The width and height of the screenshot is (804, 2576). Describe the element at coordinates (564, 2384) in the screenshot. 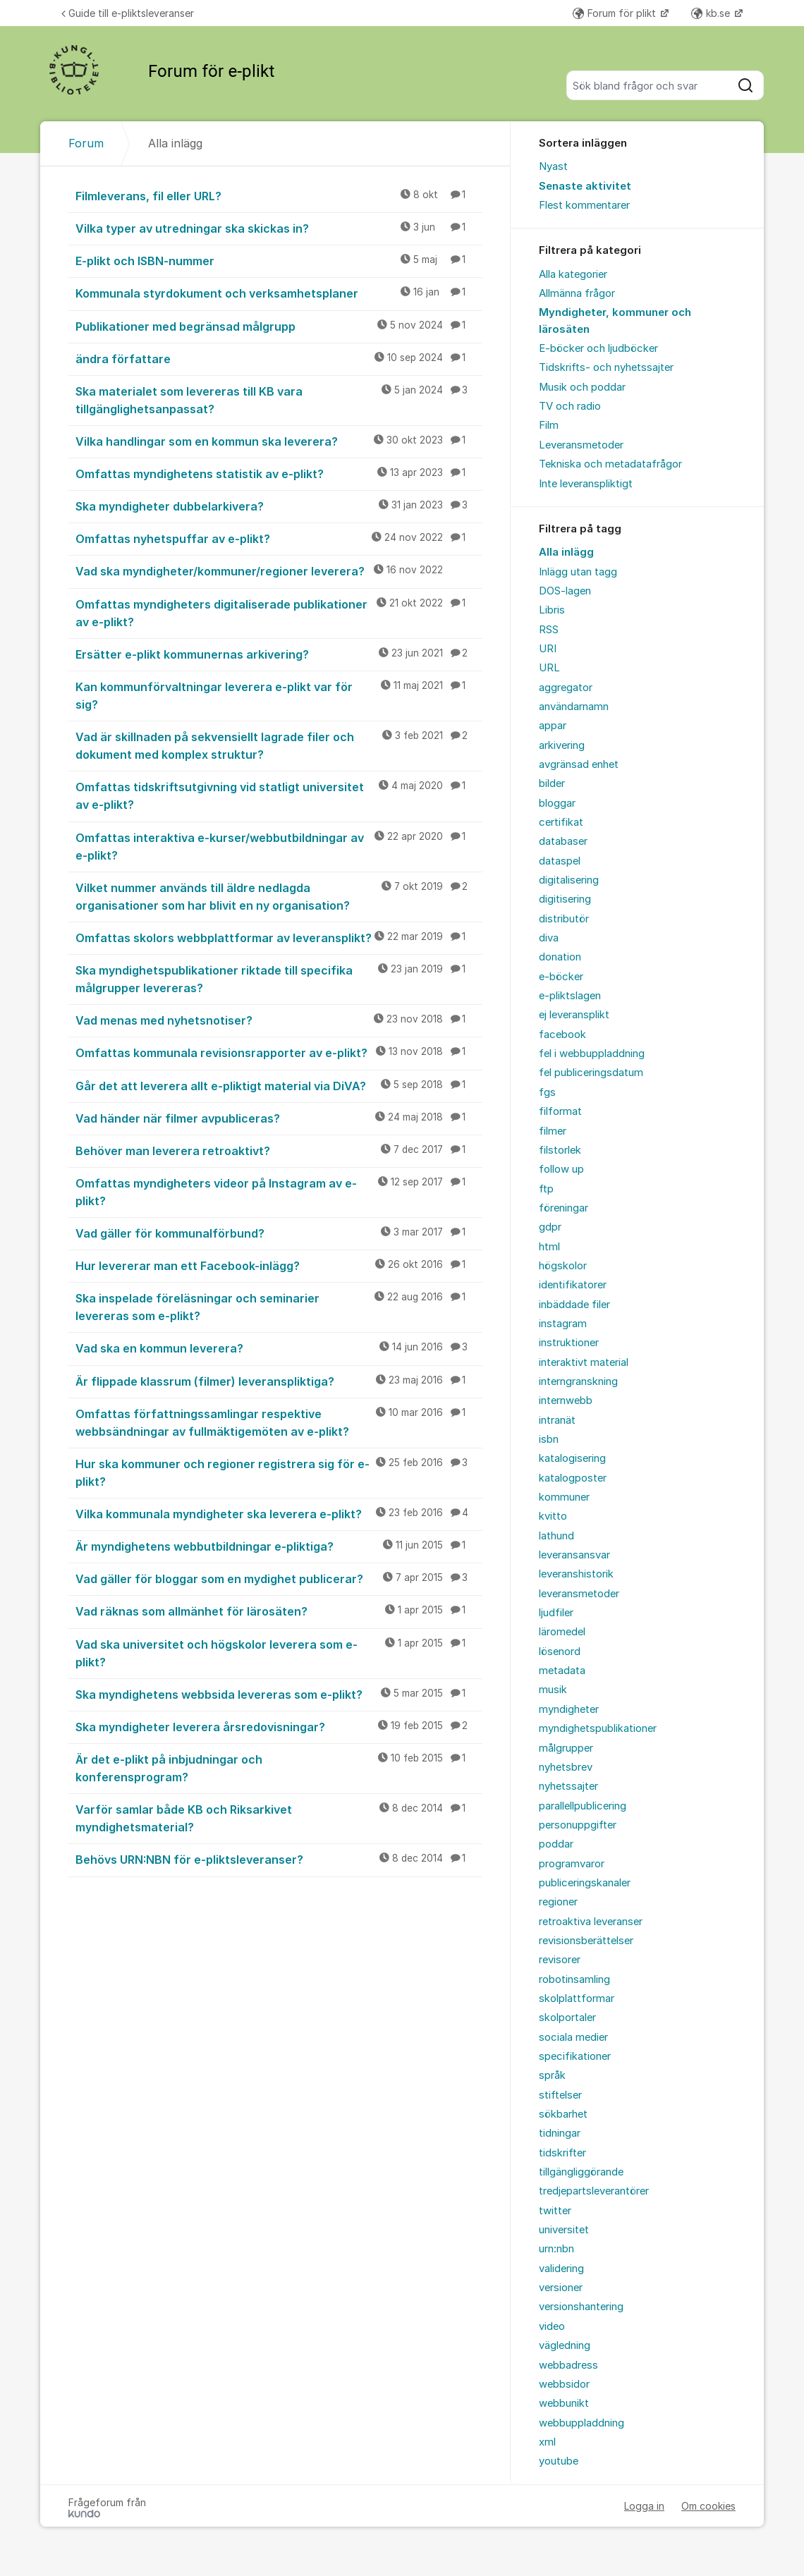

I see `webbsidor [menuitem]` at that location.